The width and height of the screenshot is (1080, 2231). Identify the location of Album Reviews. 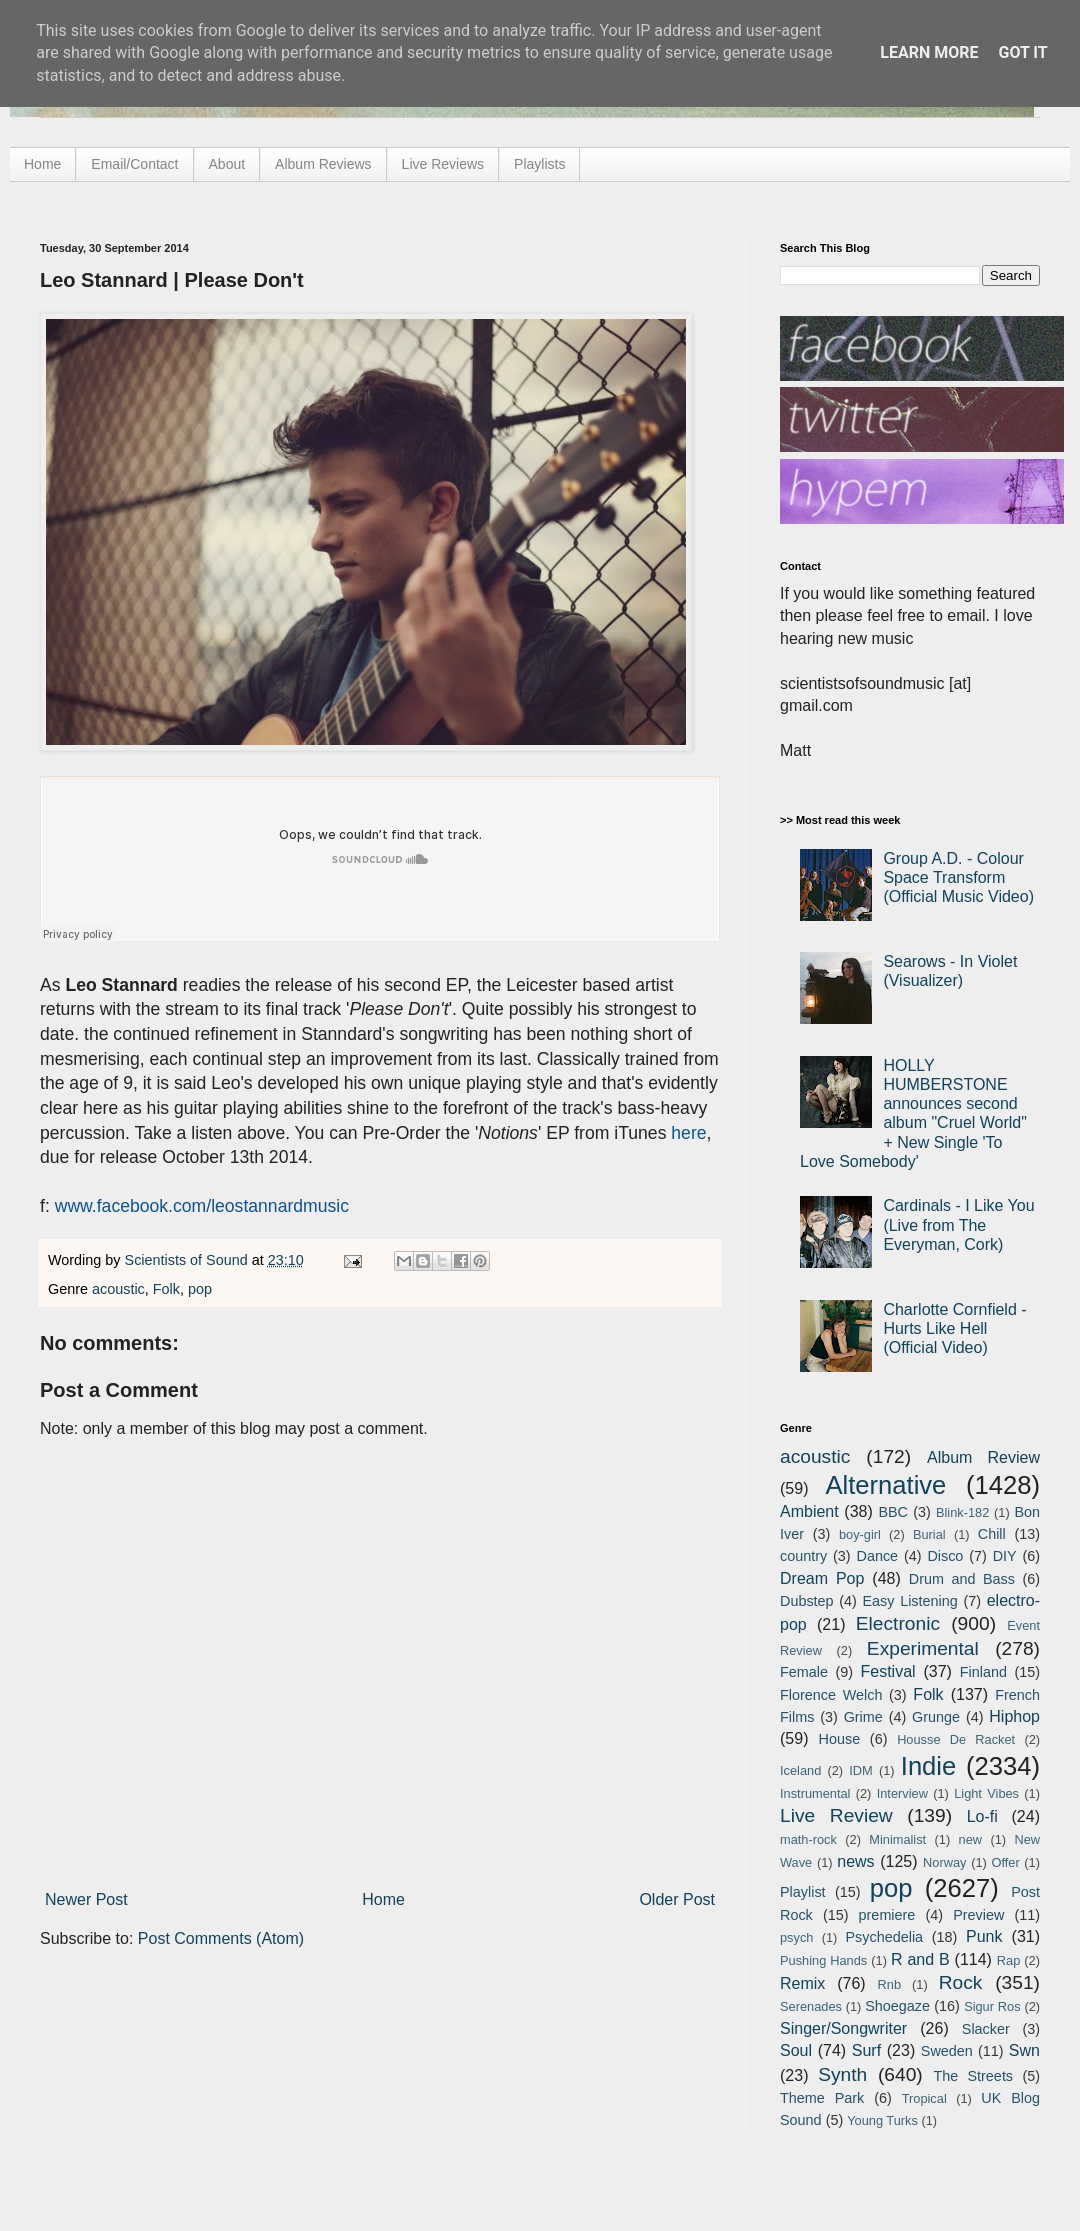
(323, 164).